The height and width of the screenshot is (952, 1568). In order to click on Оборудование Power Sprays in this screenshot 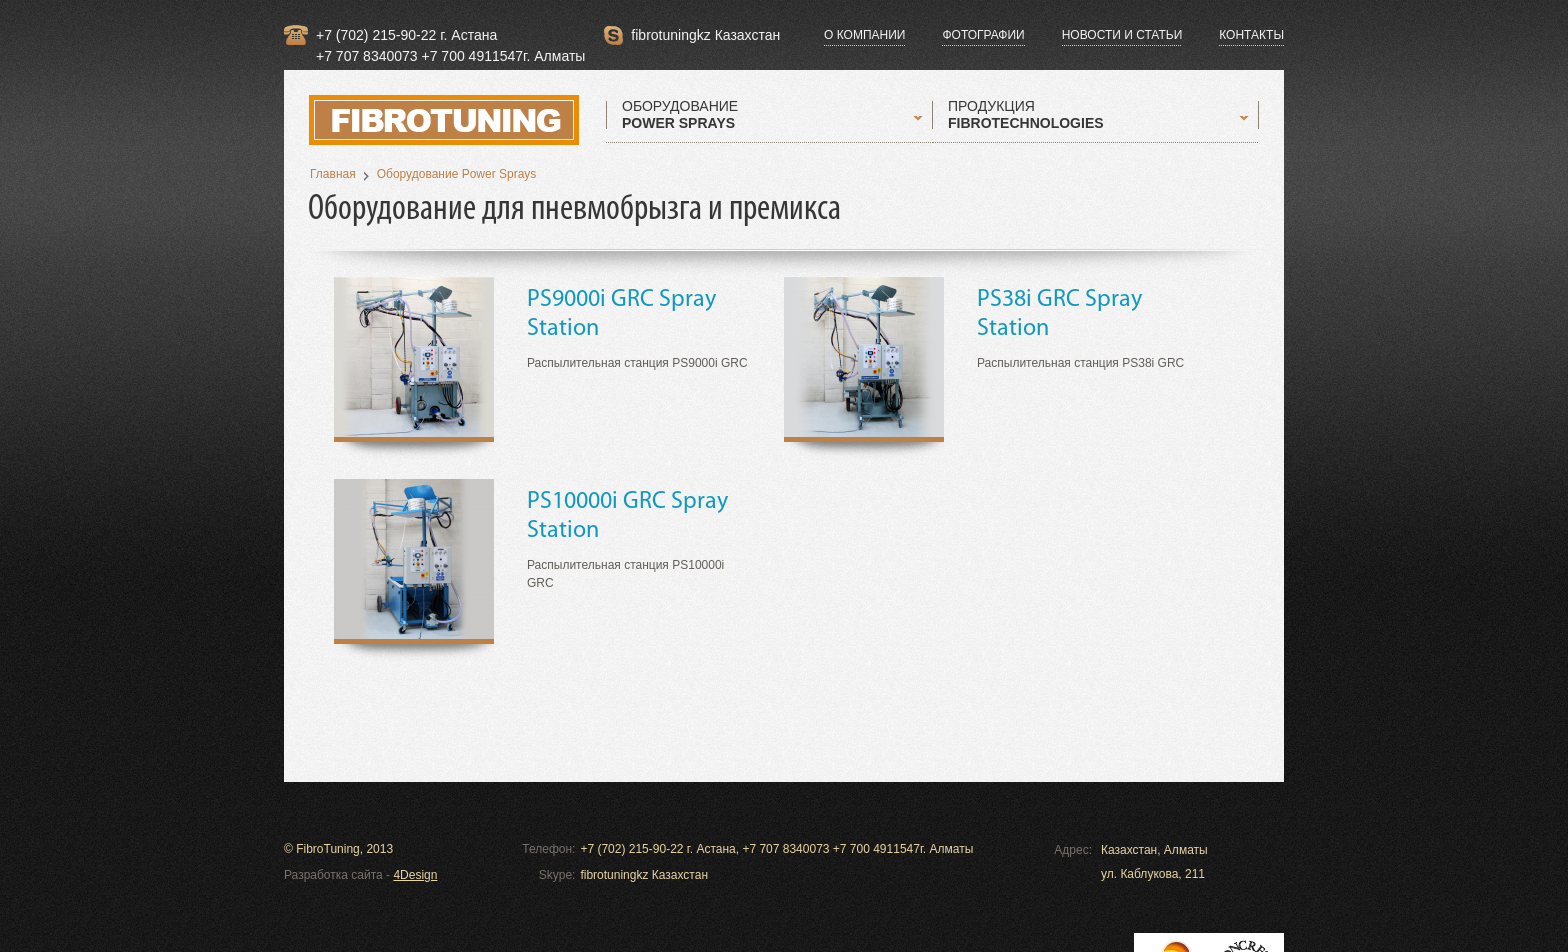, I will do `click(457, 174)`.